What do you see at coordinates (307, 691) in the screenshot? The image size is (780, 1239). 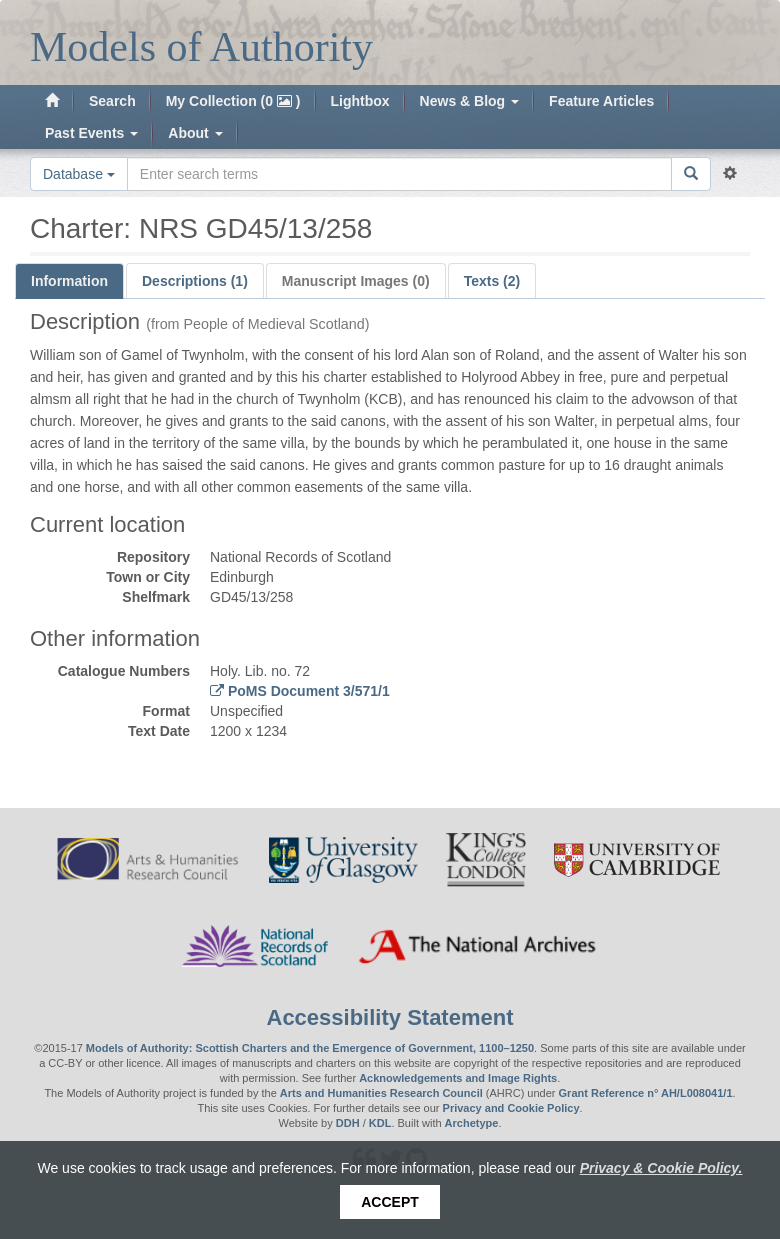 I see `PoMS Document 3/571/1` at bounding box center [307, 691].